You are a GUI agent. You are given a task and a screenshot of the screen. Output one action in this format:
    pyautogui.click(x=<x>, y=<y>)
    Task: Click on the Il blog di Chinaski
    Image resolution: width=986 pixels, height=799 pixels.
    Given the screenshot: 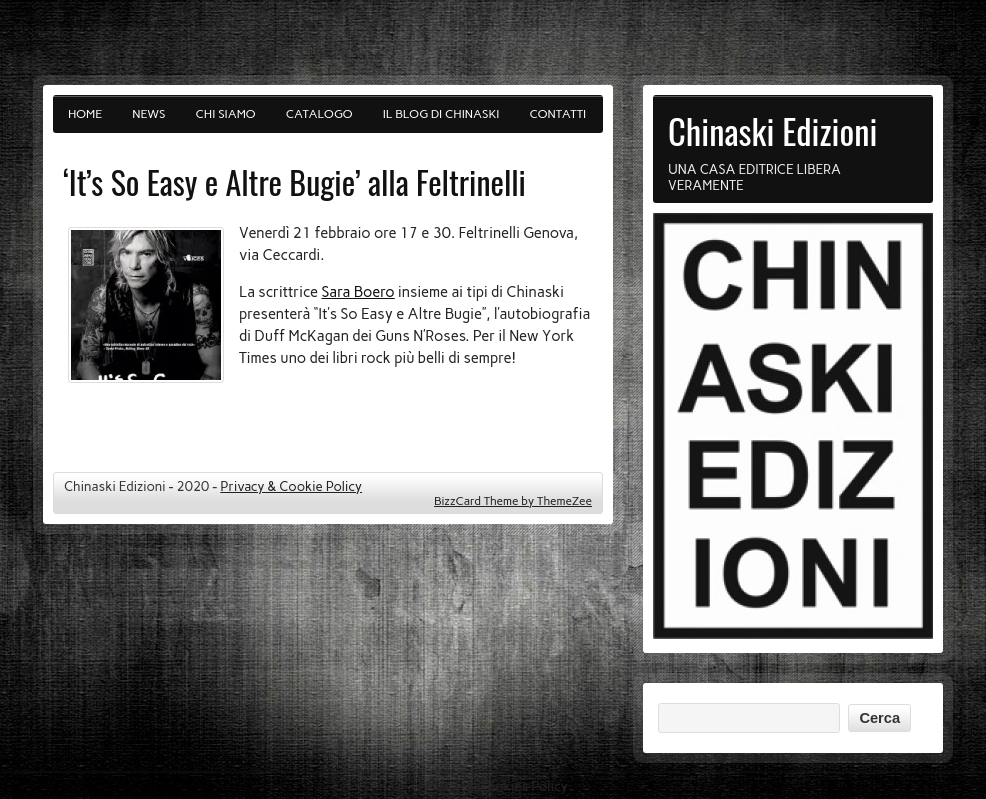 What is the action you would take?
    pyautogui.click(x=441, y=114)
    